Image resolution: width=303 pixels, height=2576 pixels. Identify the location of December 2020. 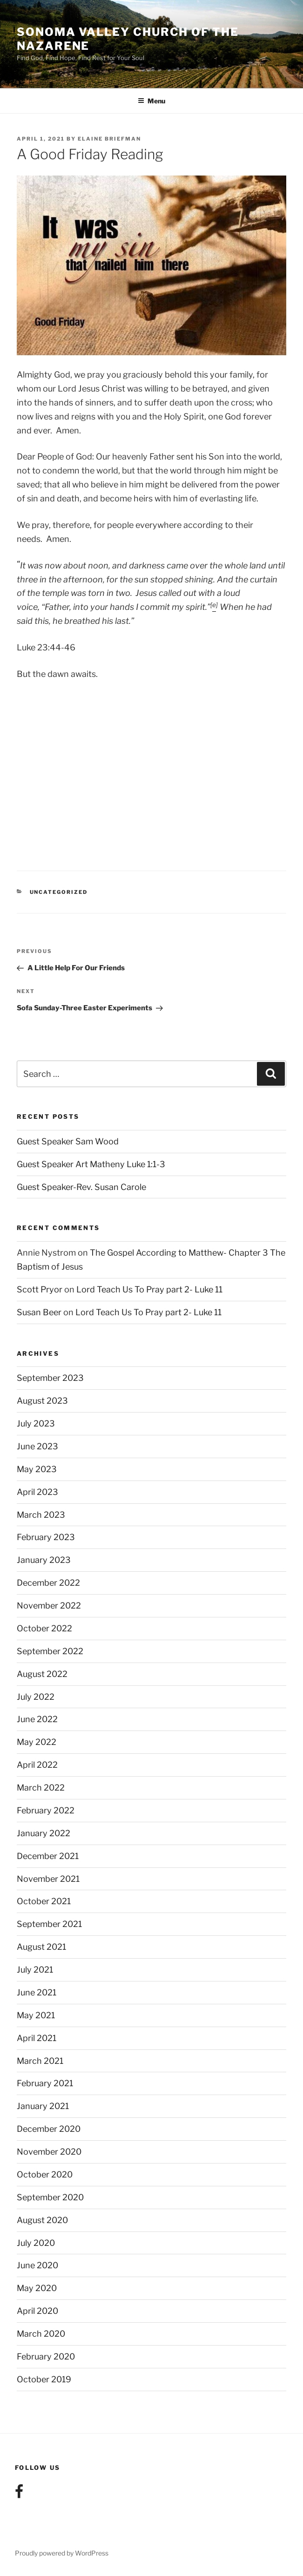
(49, 2129).